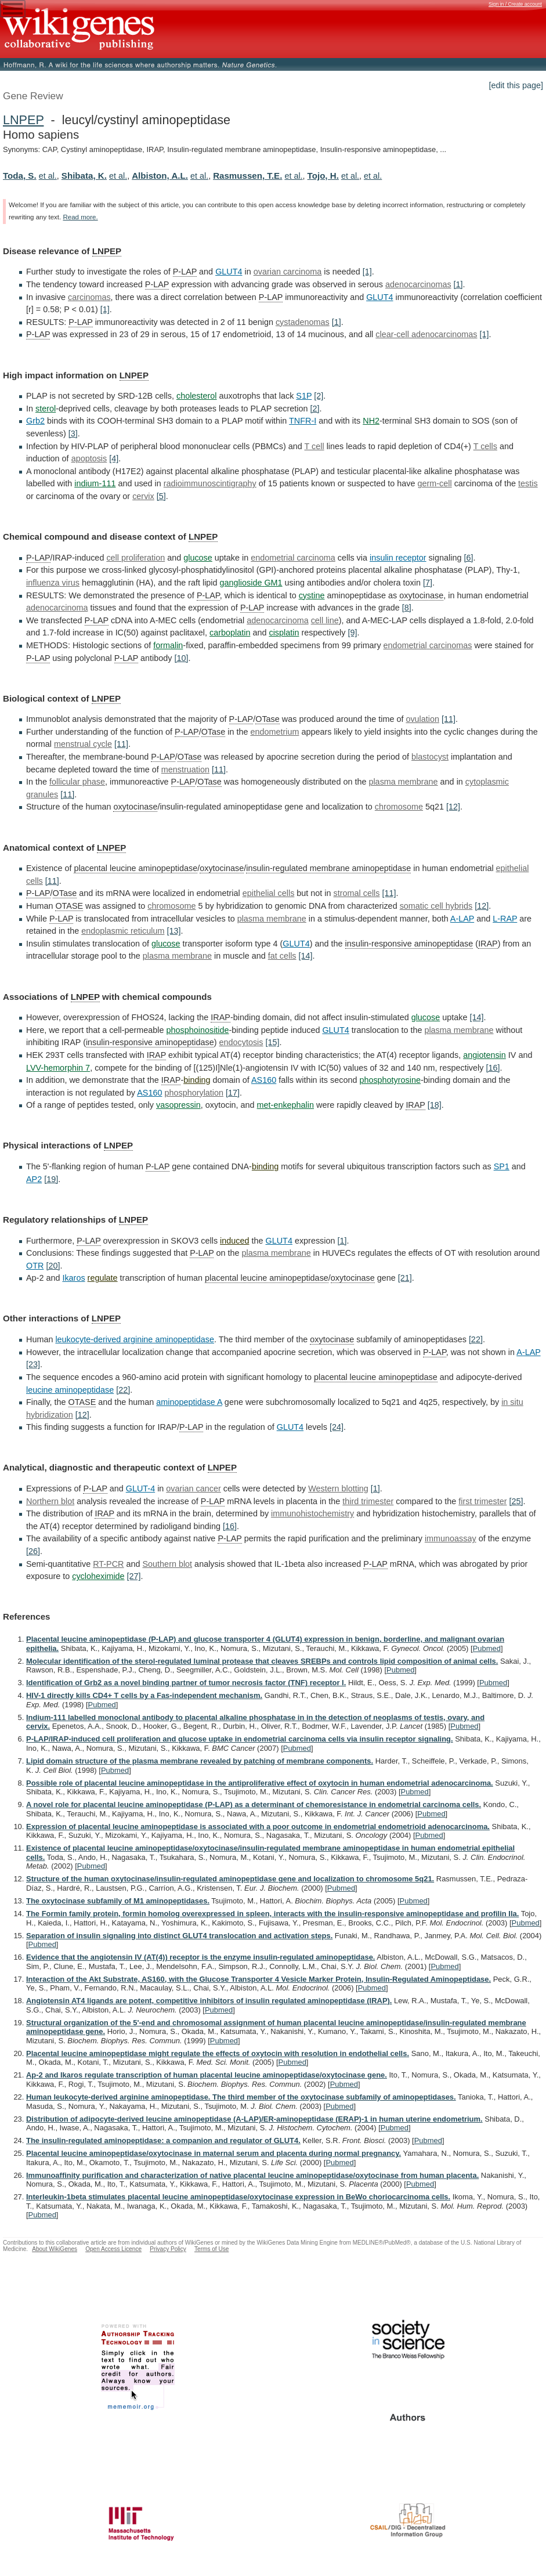 This screenshot has height=2576, width=546. Describe the element at coordinates (48, 175) in the screenshot. I see `et al.` at that location.